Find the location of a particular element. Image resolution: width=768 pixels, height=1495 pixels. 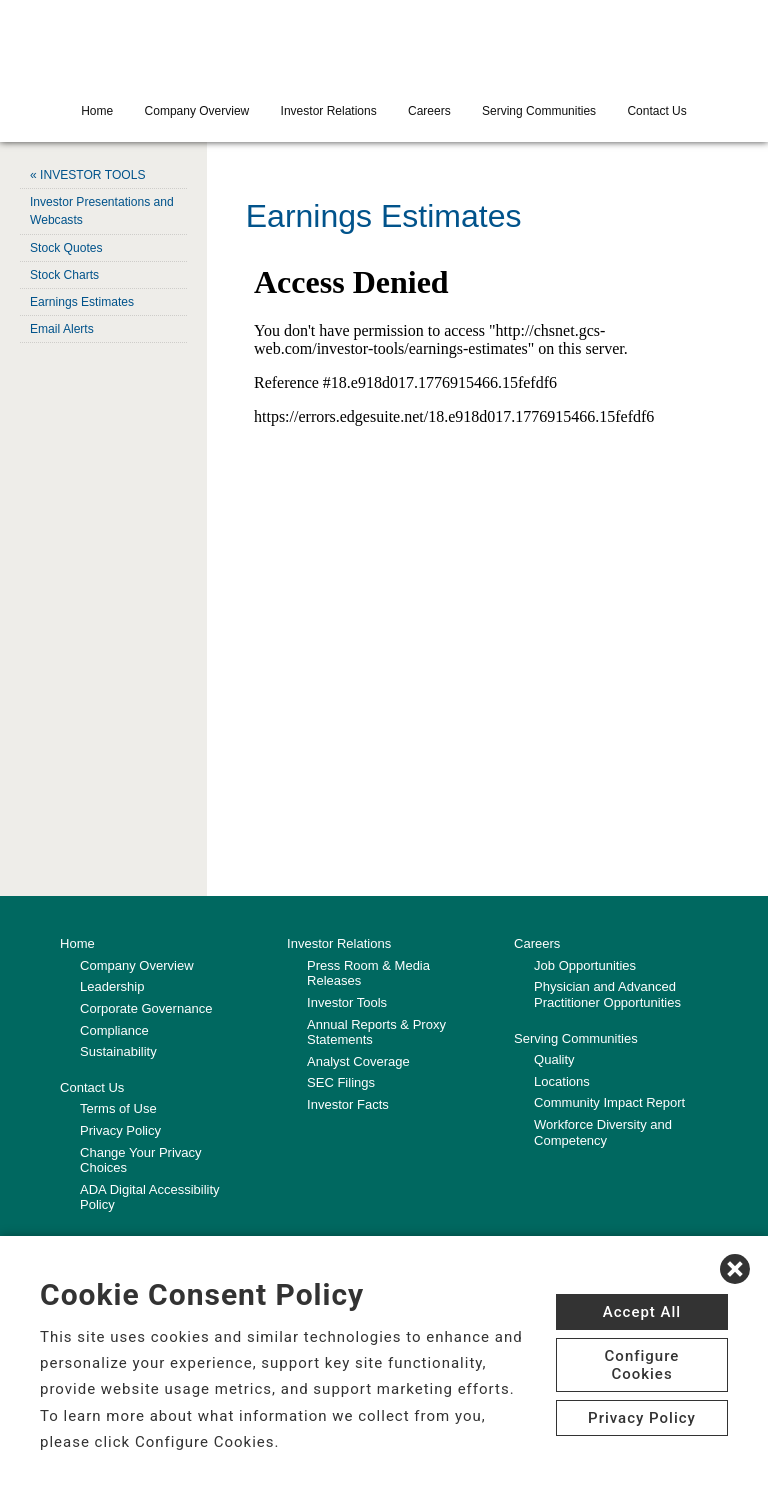

Home is located at coordinates (97, 111).